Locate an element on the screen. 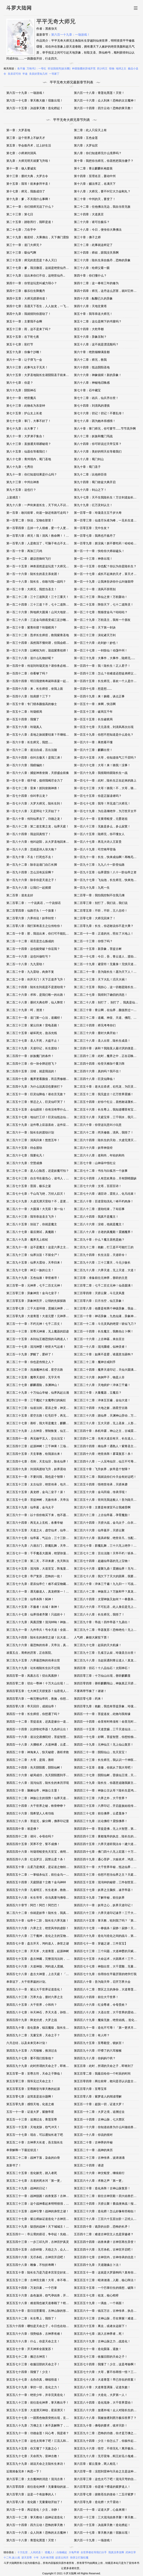  第三百零一章：元神界，七千二百丈元神！ is located at coordinates (34, 1285).